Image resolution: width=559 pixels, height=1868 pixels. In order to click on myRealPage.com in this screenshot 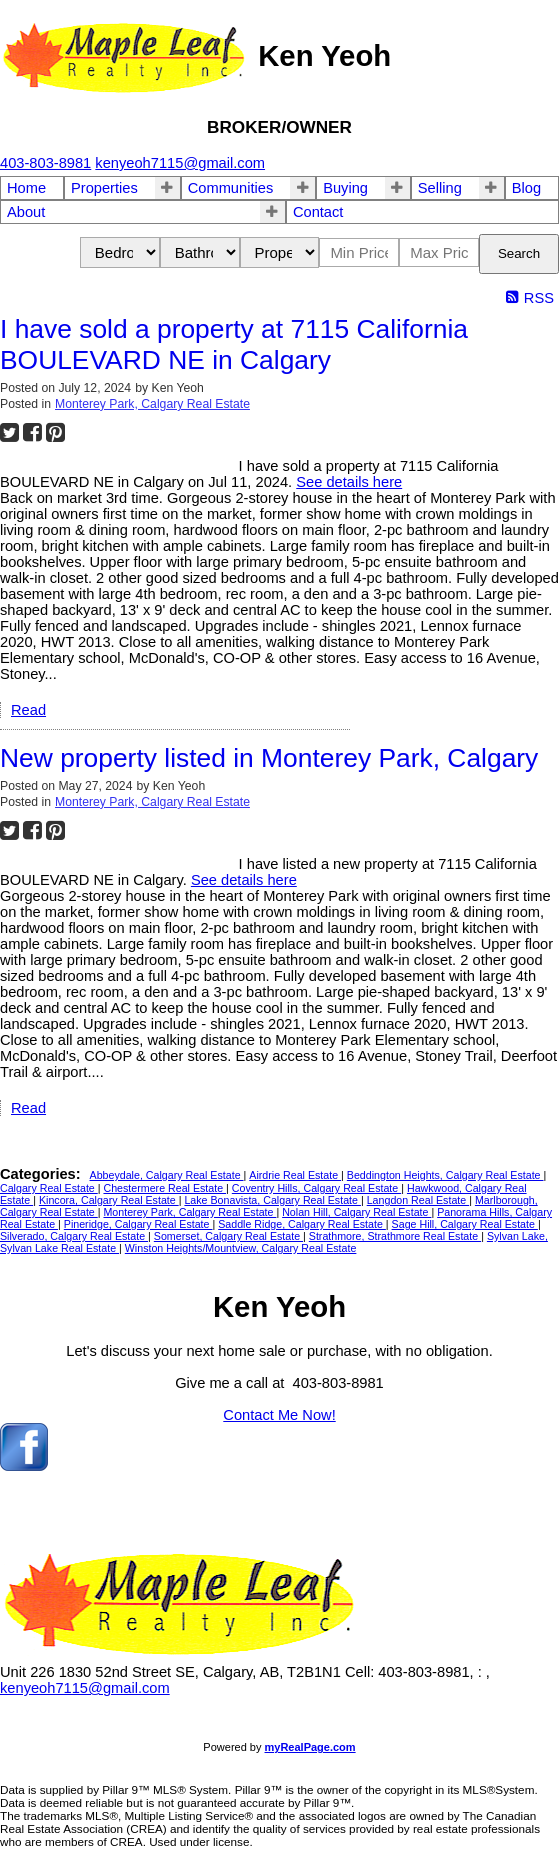, I will do `click(310, 1747)`.